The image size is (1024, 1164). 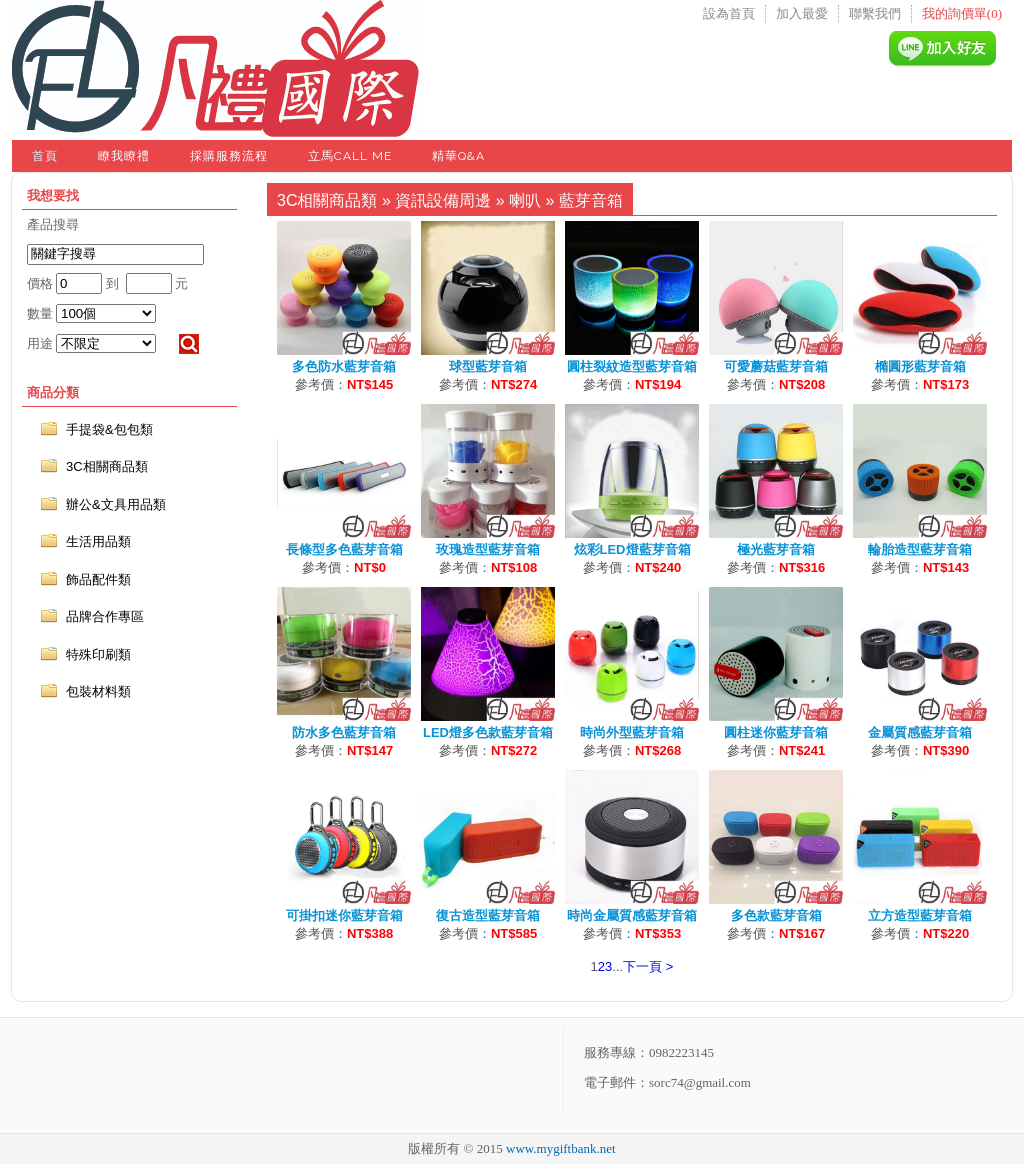 What do you see at coordinates (344, 915) in the screenshot?
I see `可掛扣迷你藍芽音箱` at bounding box center [344, 915].